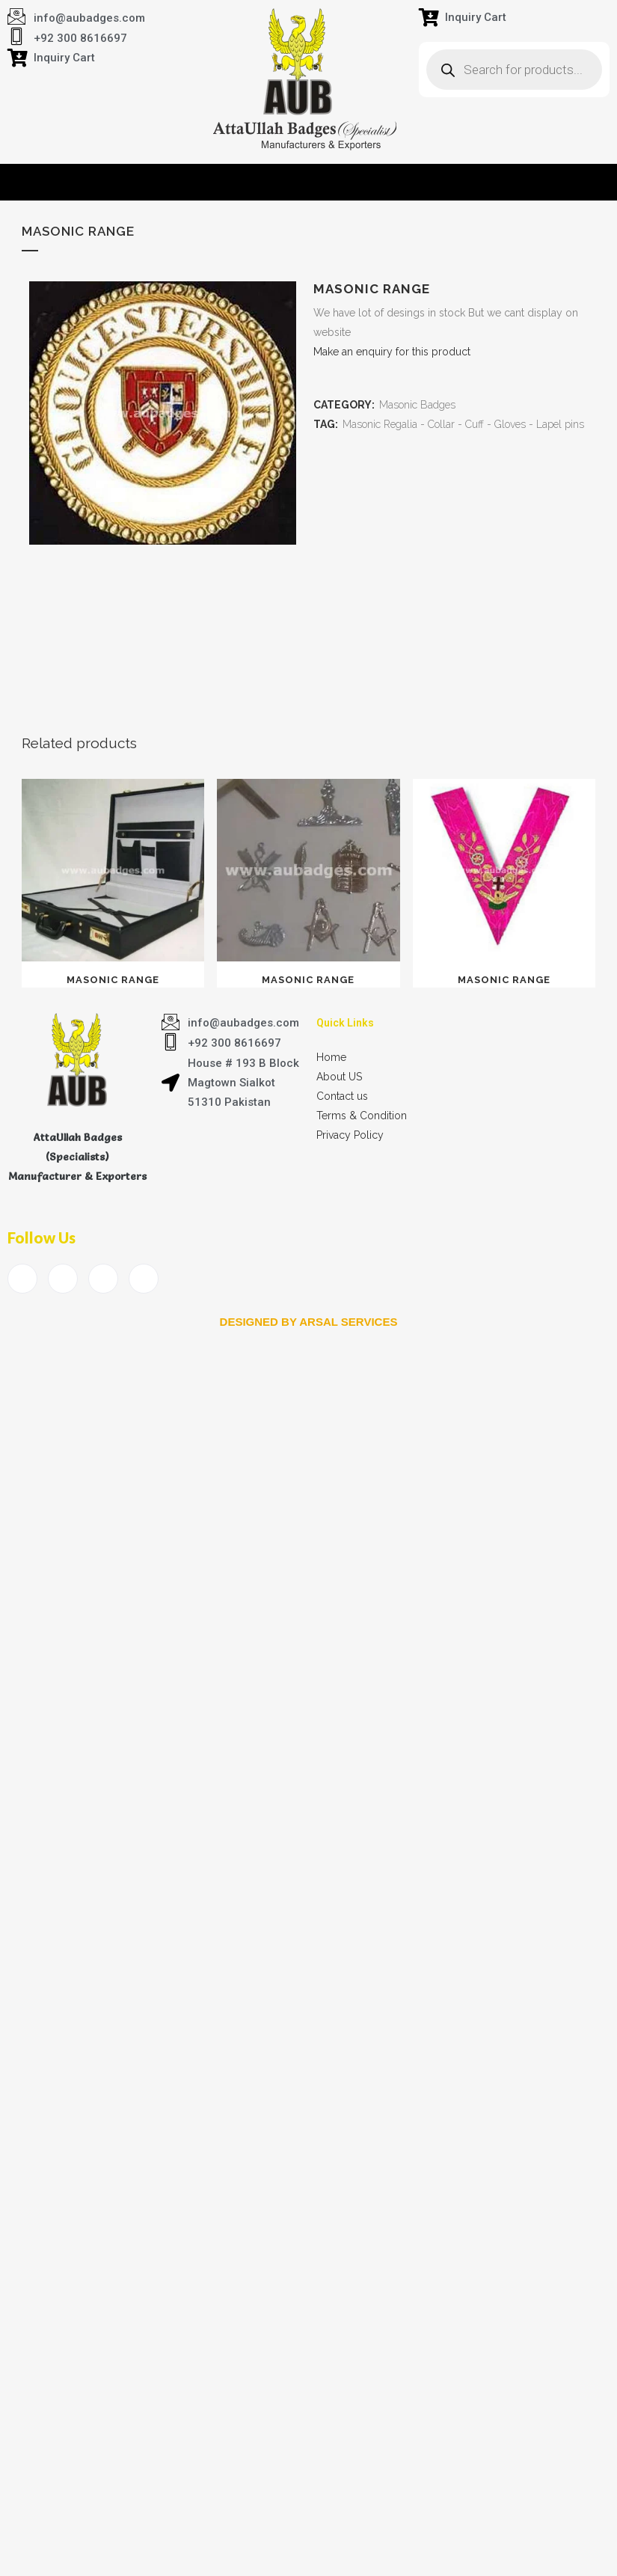 This screenshot has width=617, height=2576. Describe the element at coordinates (309, 1321) in the screenshot. I see `Designed by arsal services` at that location.